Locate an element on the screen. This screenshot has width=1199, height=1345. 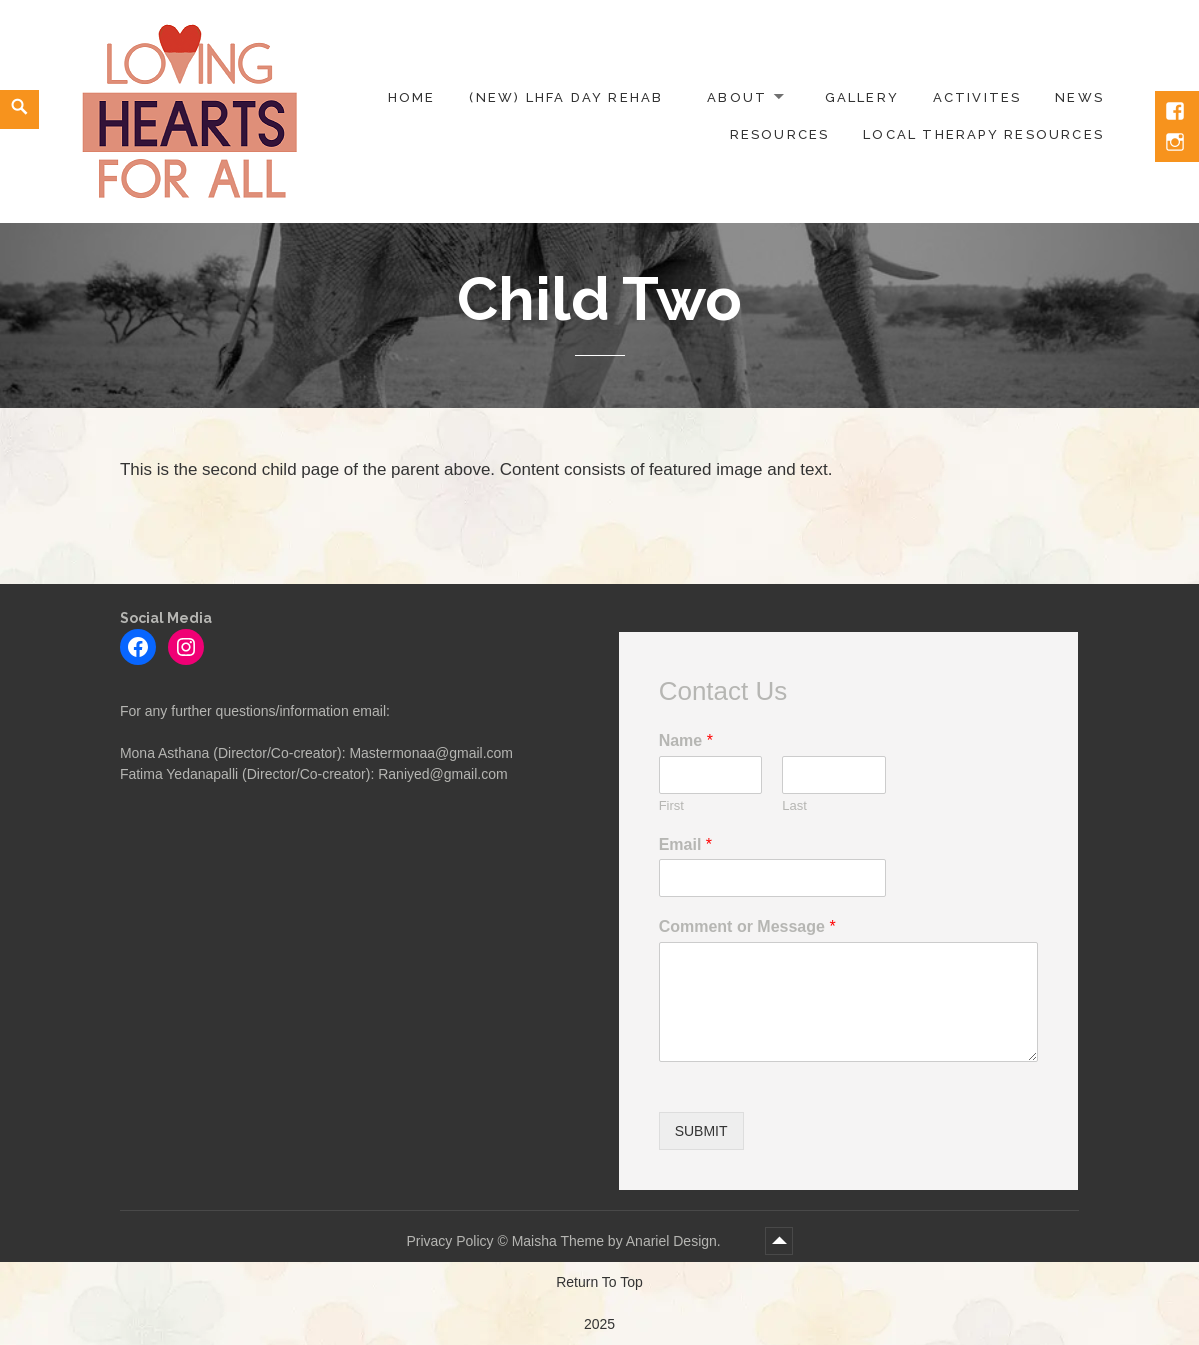
Home is located at coordinates (412, 97).